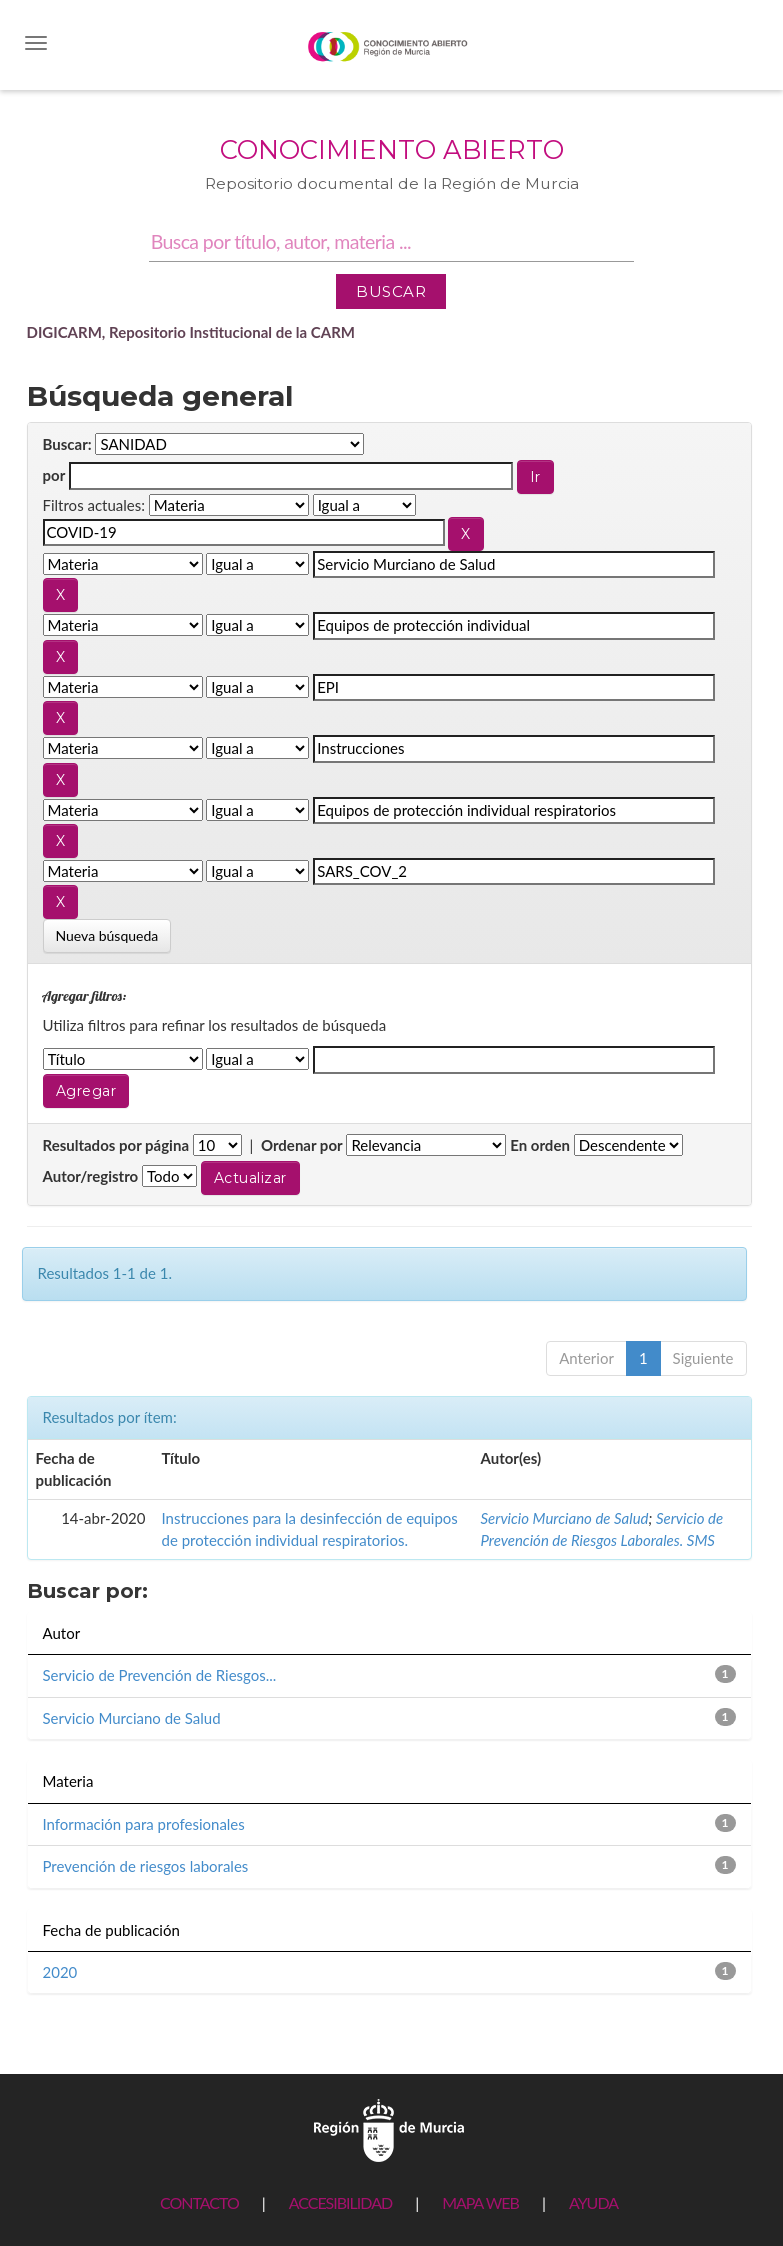 The height and width of the screenshot is (2246, 783). What do you see at coordinates (67, 444) in the screenshot?
I see `Buscar:` at bounding box center [67, 444].